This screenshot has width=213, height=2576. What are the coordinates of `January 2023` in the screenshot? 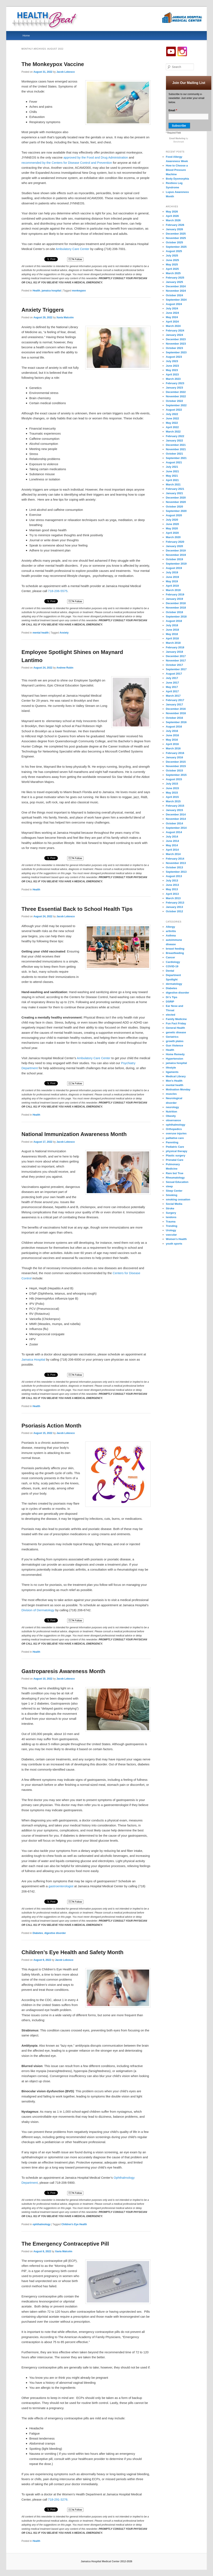 It's located at (174, 387).